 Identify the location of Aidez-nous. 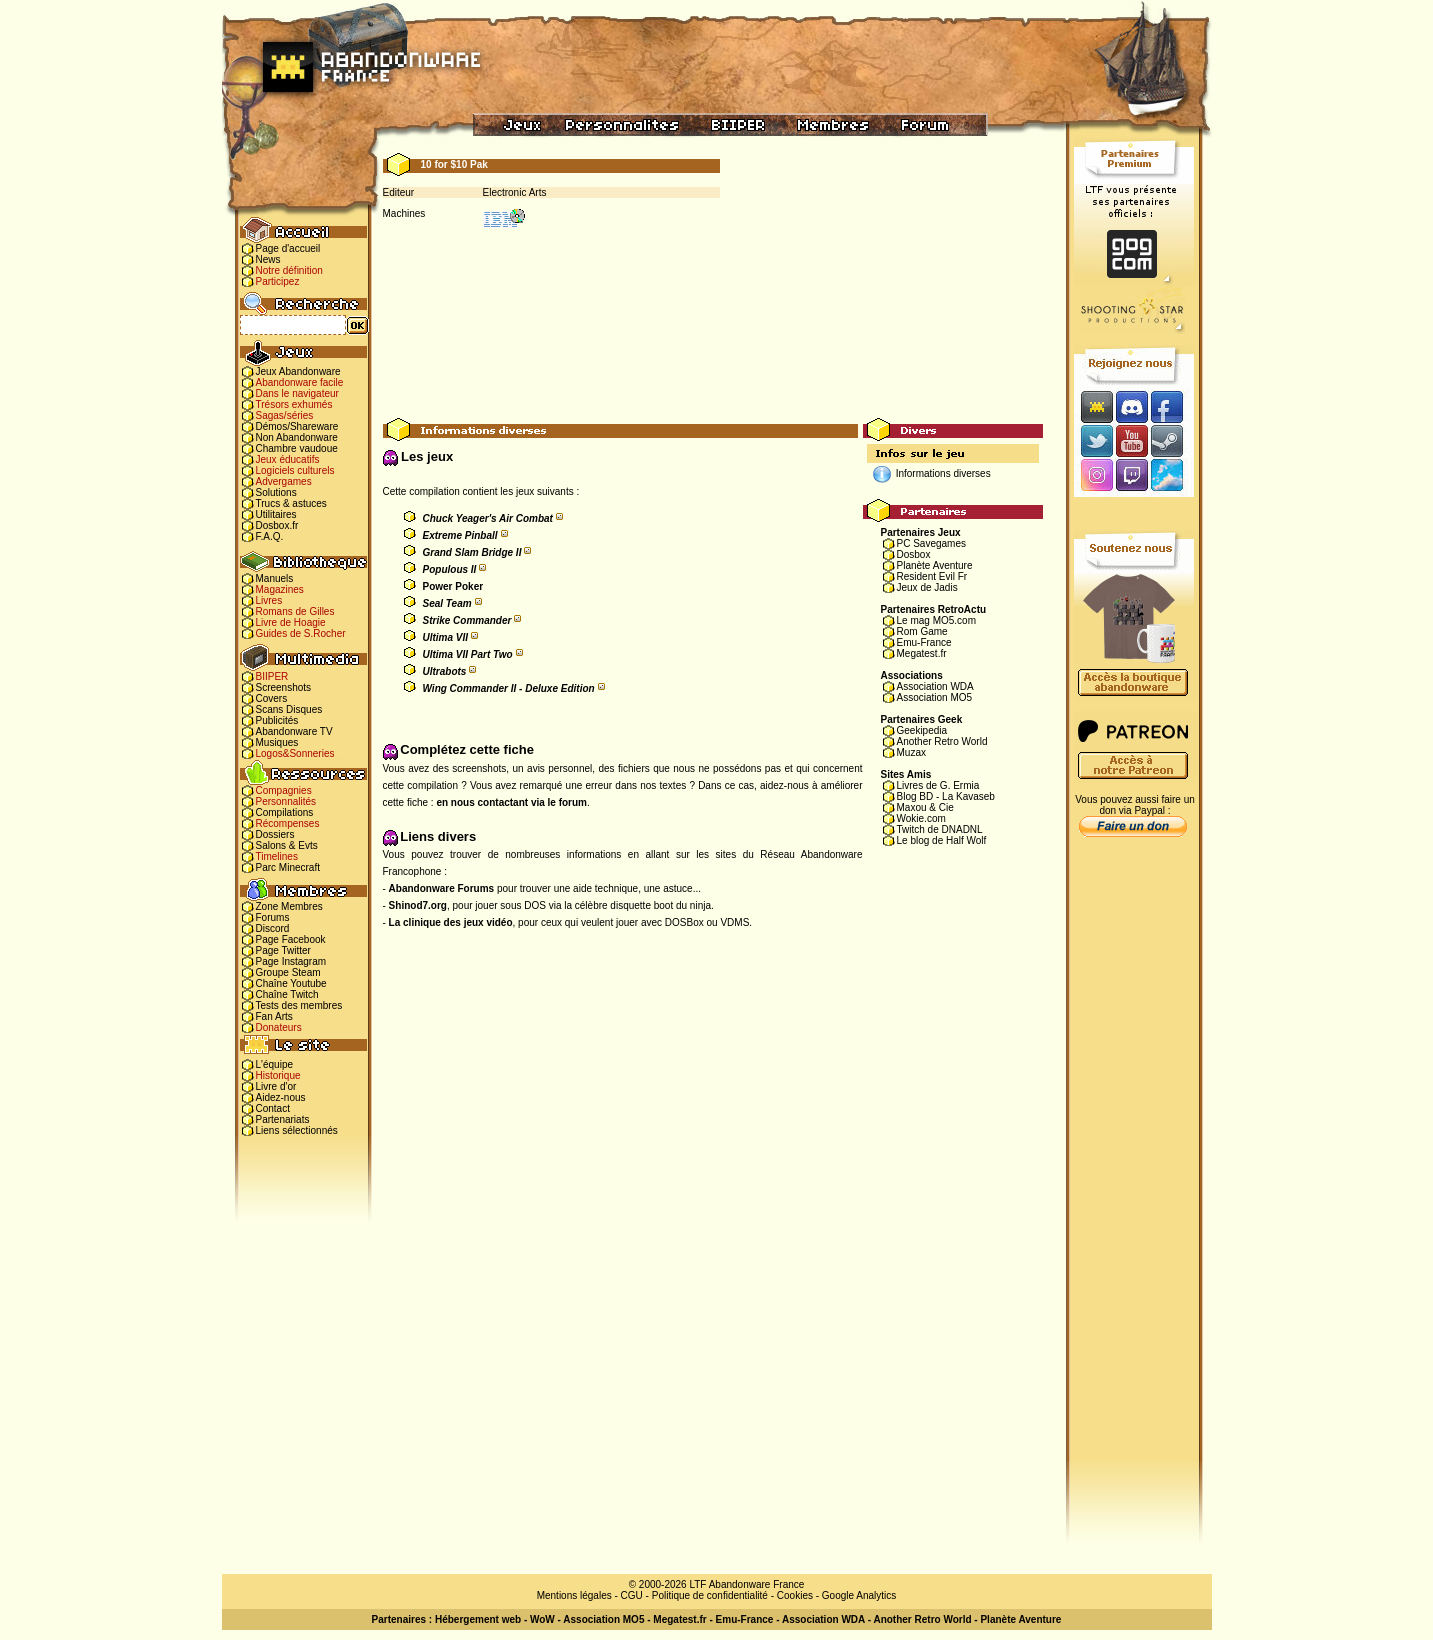
(281, 1097).